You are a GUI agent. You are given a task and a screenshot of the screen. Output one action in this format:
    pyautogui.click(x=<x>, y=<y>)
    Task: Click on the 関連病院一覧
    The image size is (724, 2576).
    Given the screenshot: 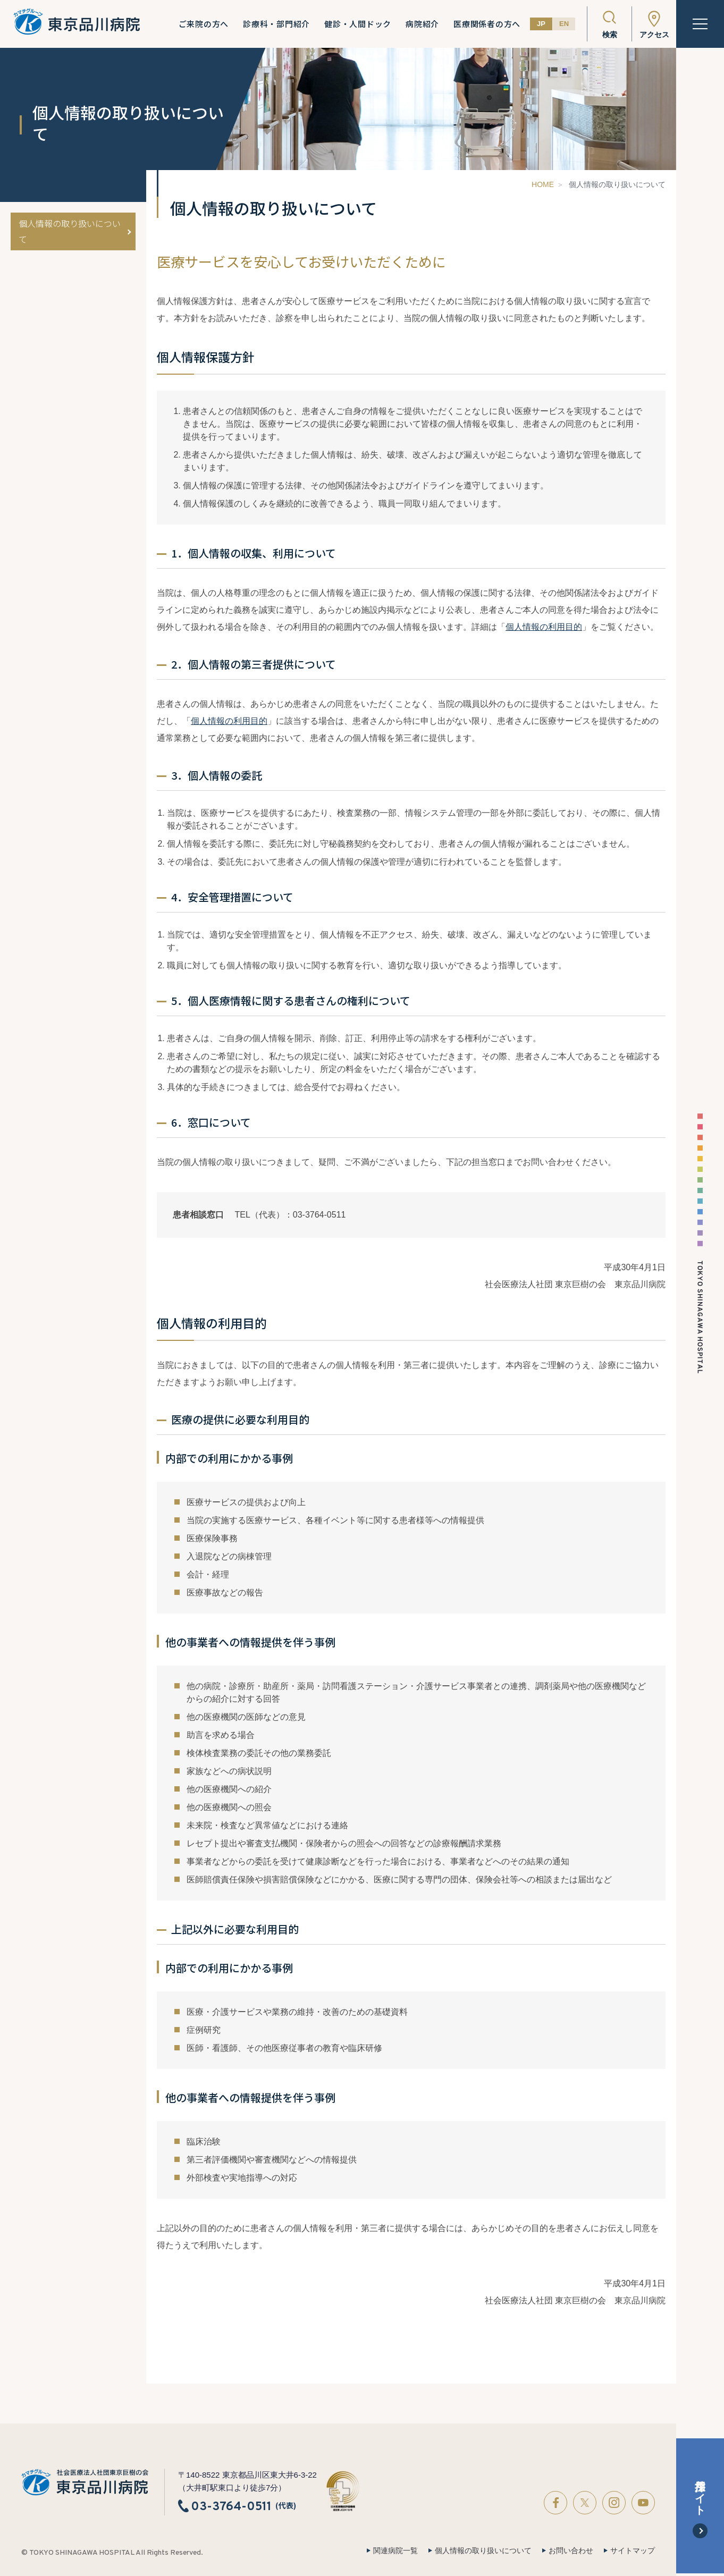 What is the action you would take?
    pyautogui.click(x=395, y=2550)
    